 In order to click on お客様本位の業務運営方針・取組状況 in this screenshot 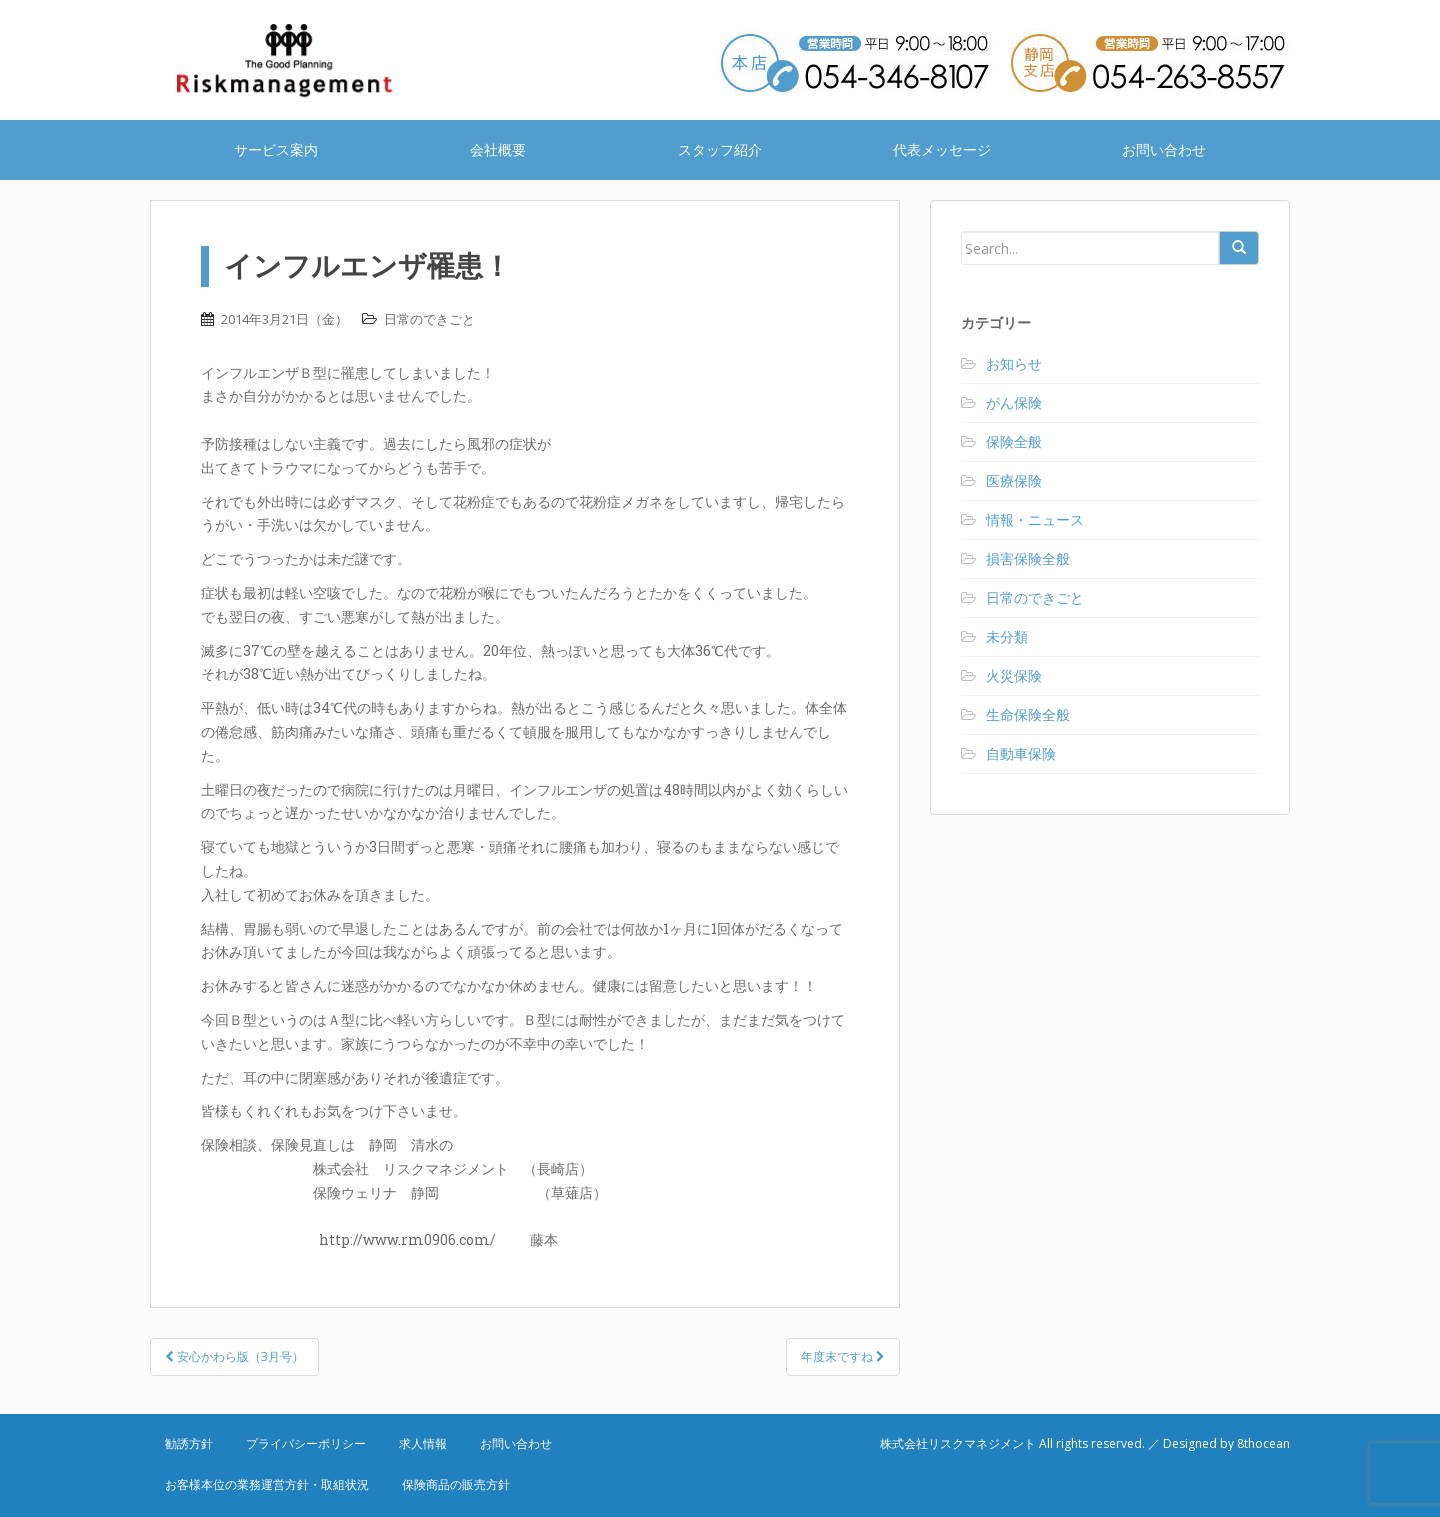, I will do `click(267, 1484)`.